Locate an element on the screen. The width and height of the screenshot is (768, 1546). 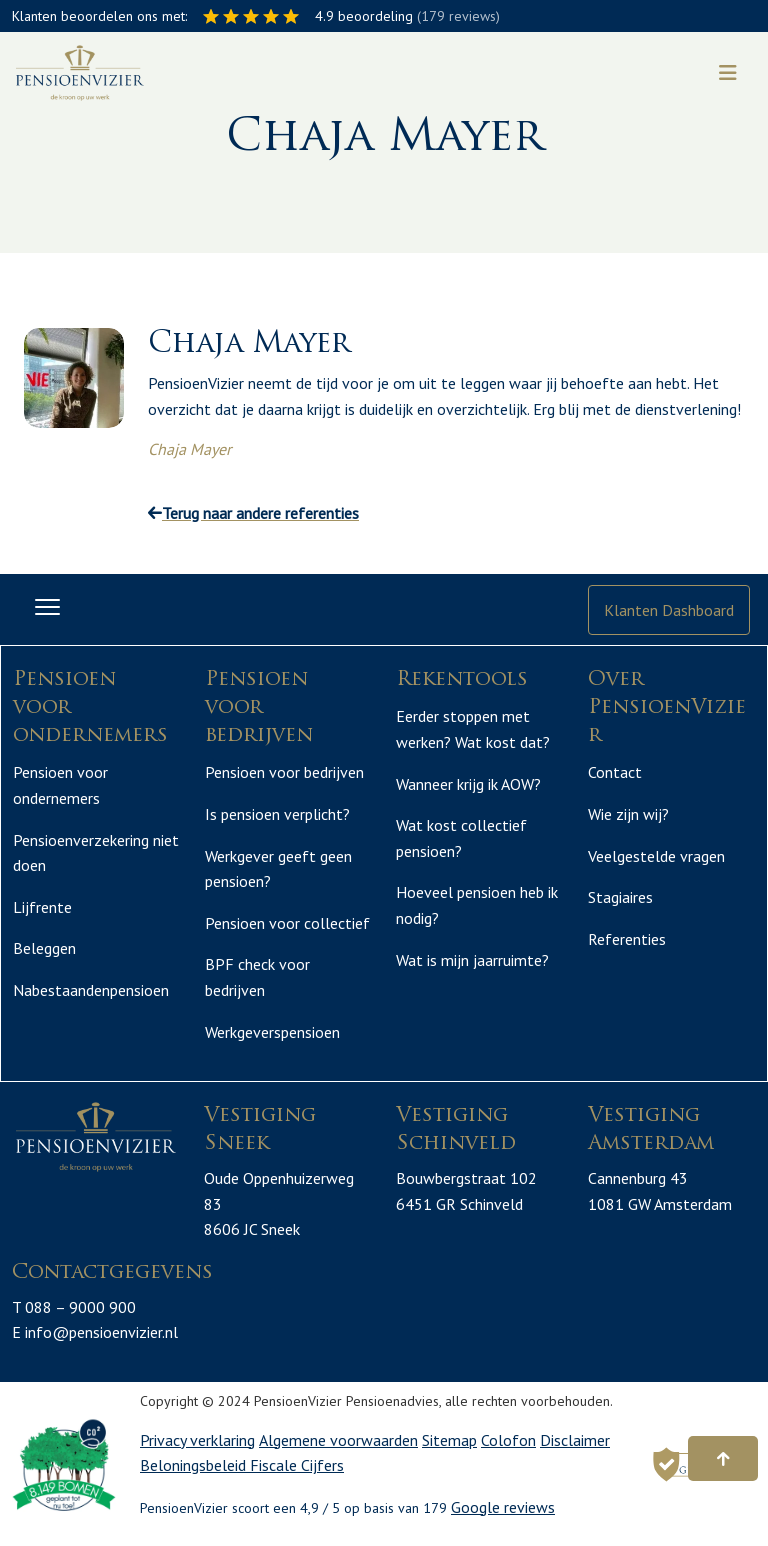
Beloningsbeleid is located at coordinates (195, 1465).